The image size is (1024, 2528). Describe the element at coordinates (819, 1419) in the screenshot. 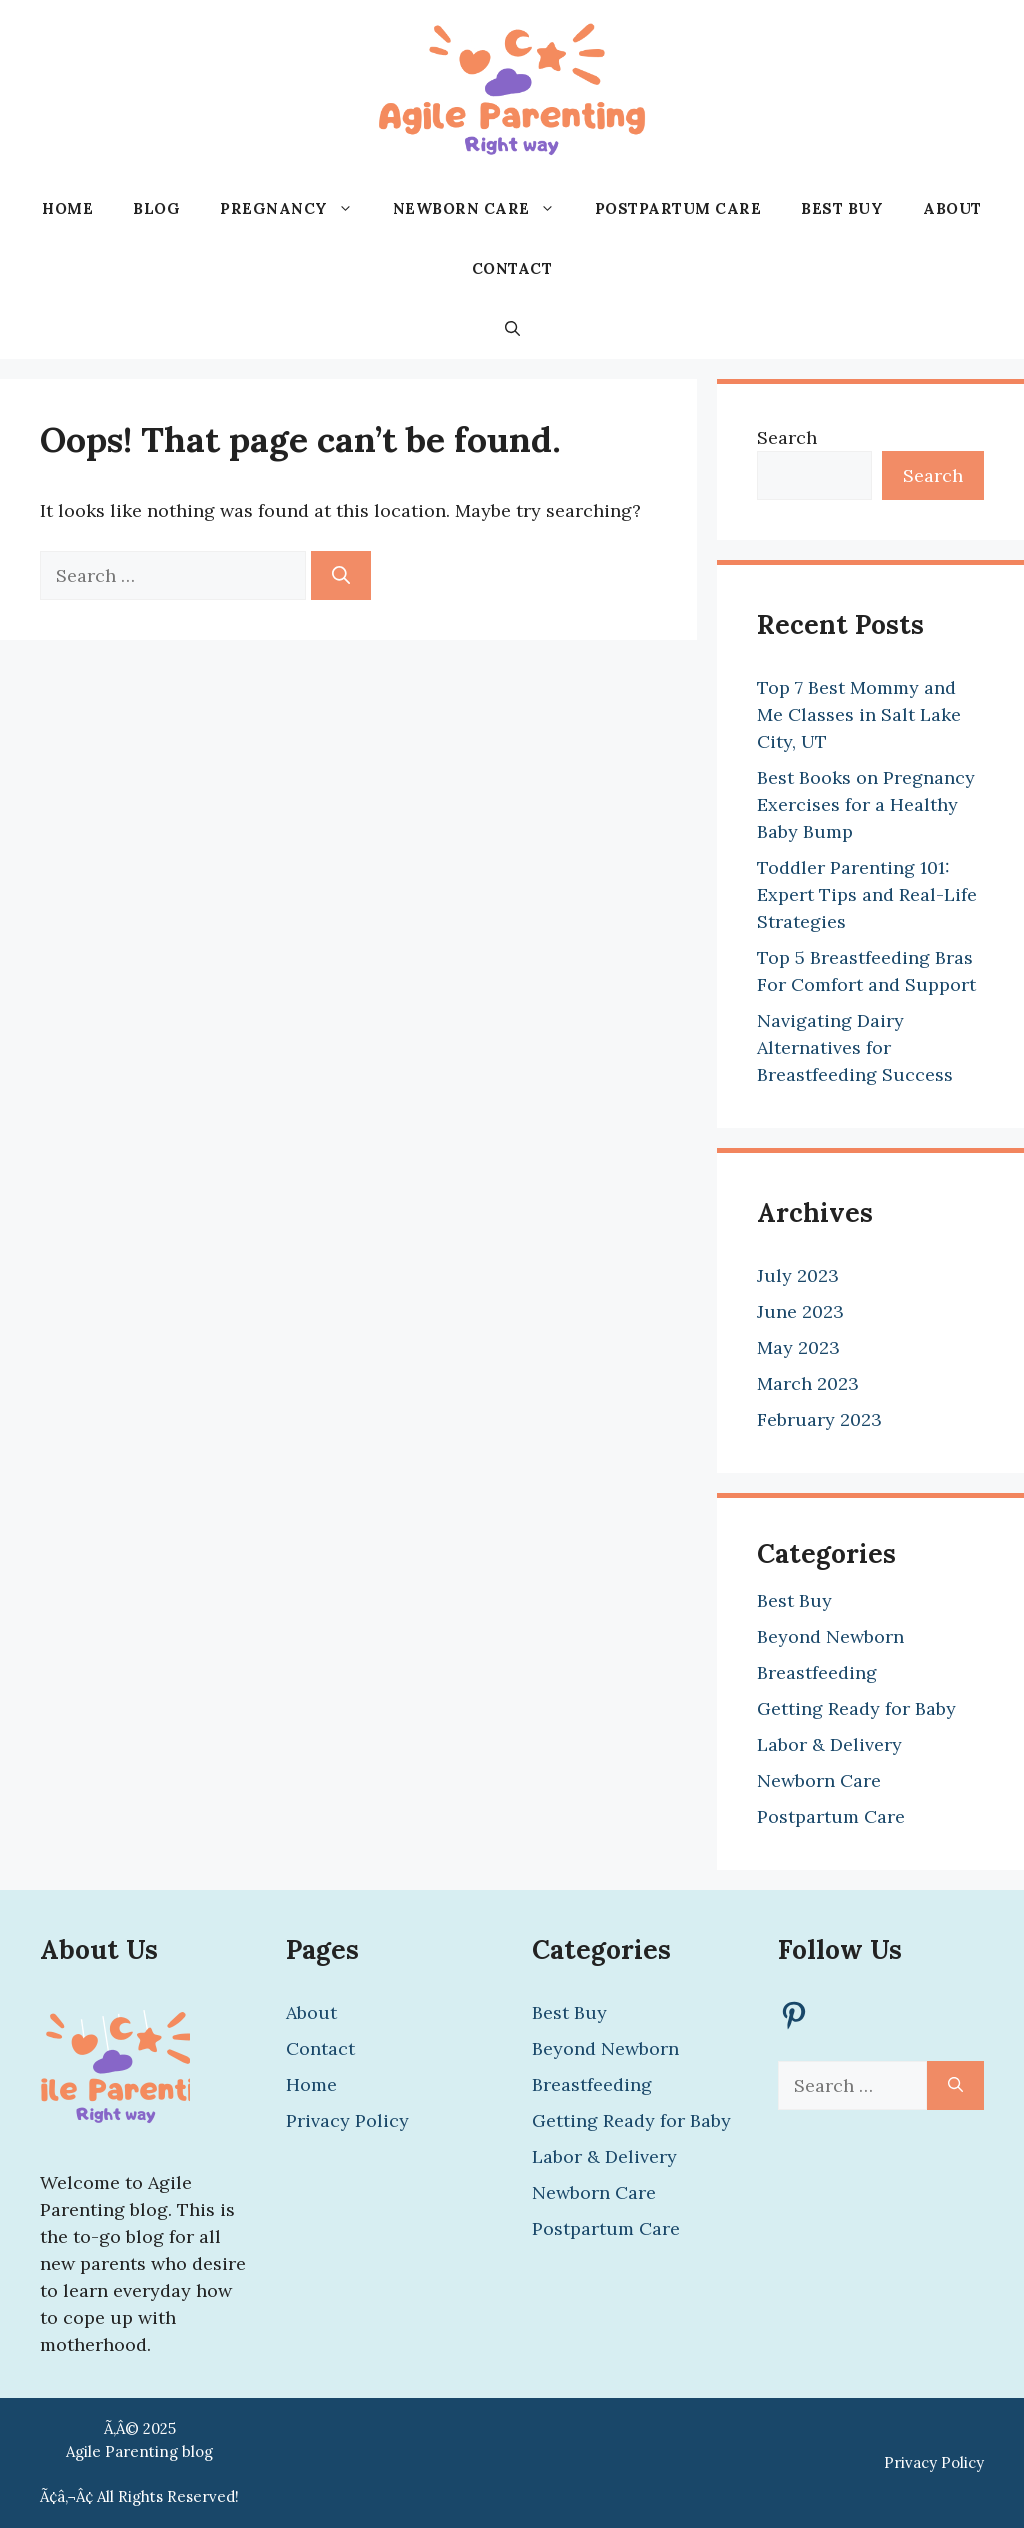

I see `February 2023` at that location.